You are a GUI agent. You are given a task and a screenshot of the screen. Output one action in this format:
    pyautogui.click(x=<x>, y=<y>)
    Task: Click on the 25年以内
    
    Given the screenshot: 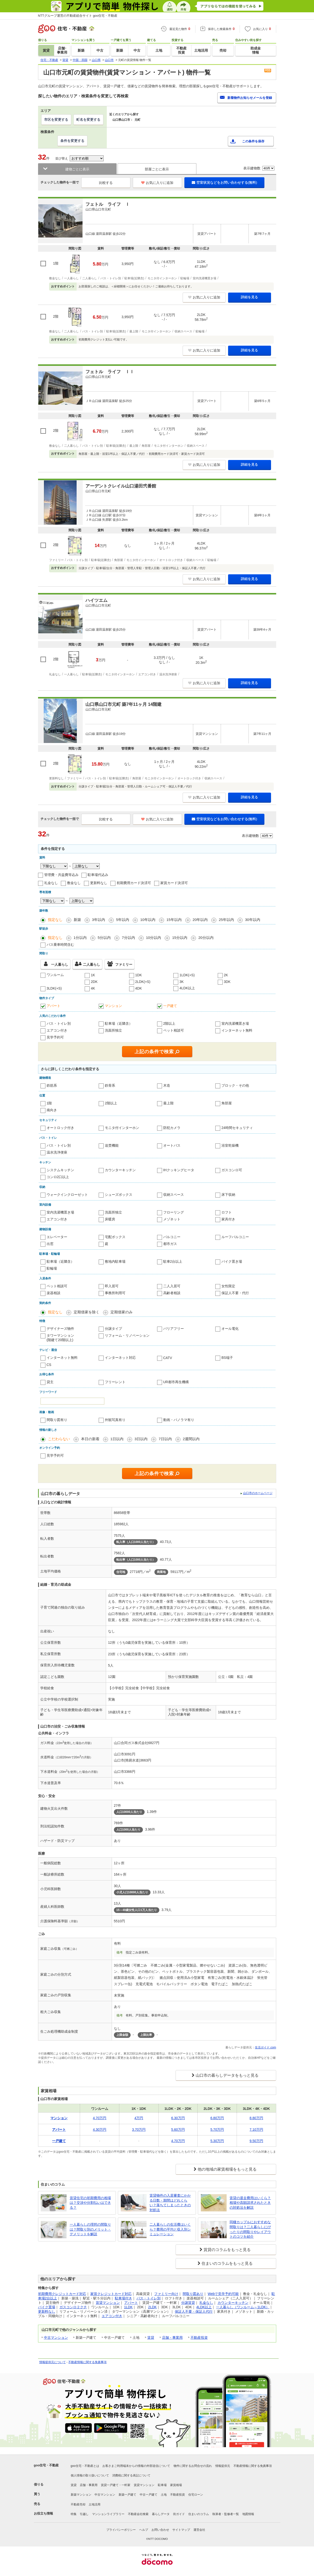 What is the action you would take?
    pyautogui.click(x=226, y=920)
    